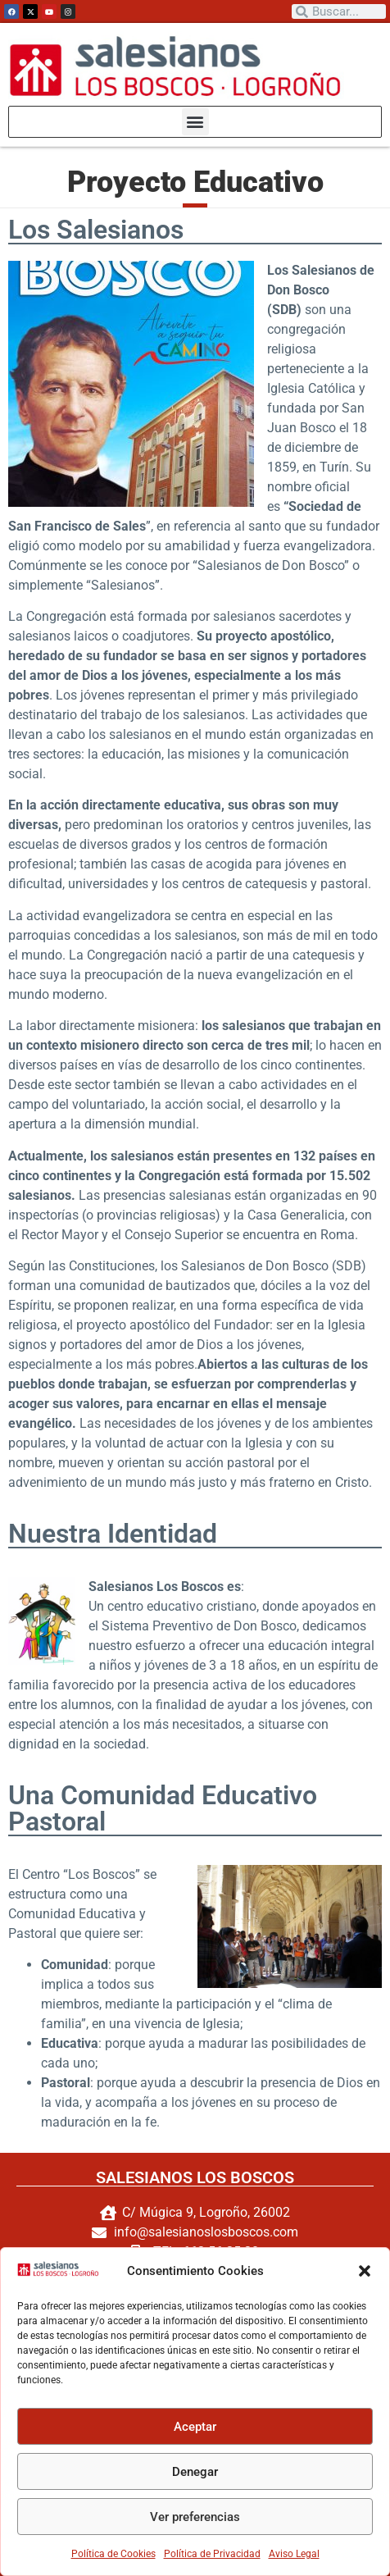 This screenshot has height=2576, width=390. Describe the element at coordinates (364, 2271) in the screenshot. I see `[button]` at that location.